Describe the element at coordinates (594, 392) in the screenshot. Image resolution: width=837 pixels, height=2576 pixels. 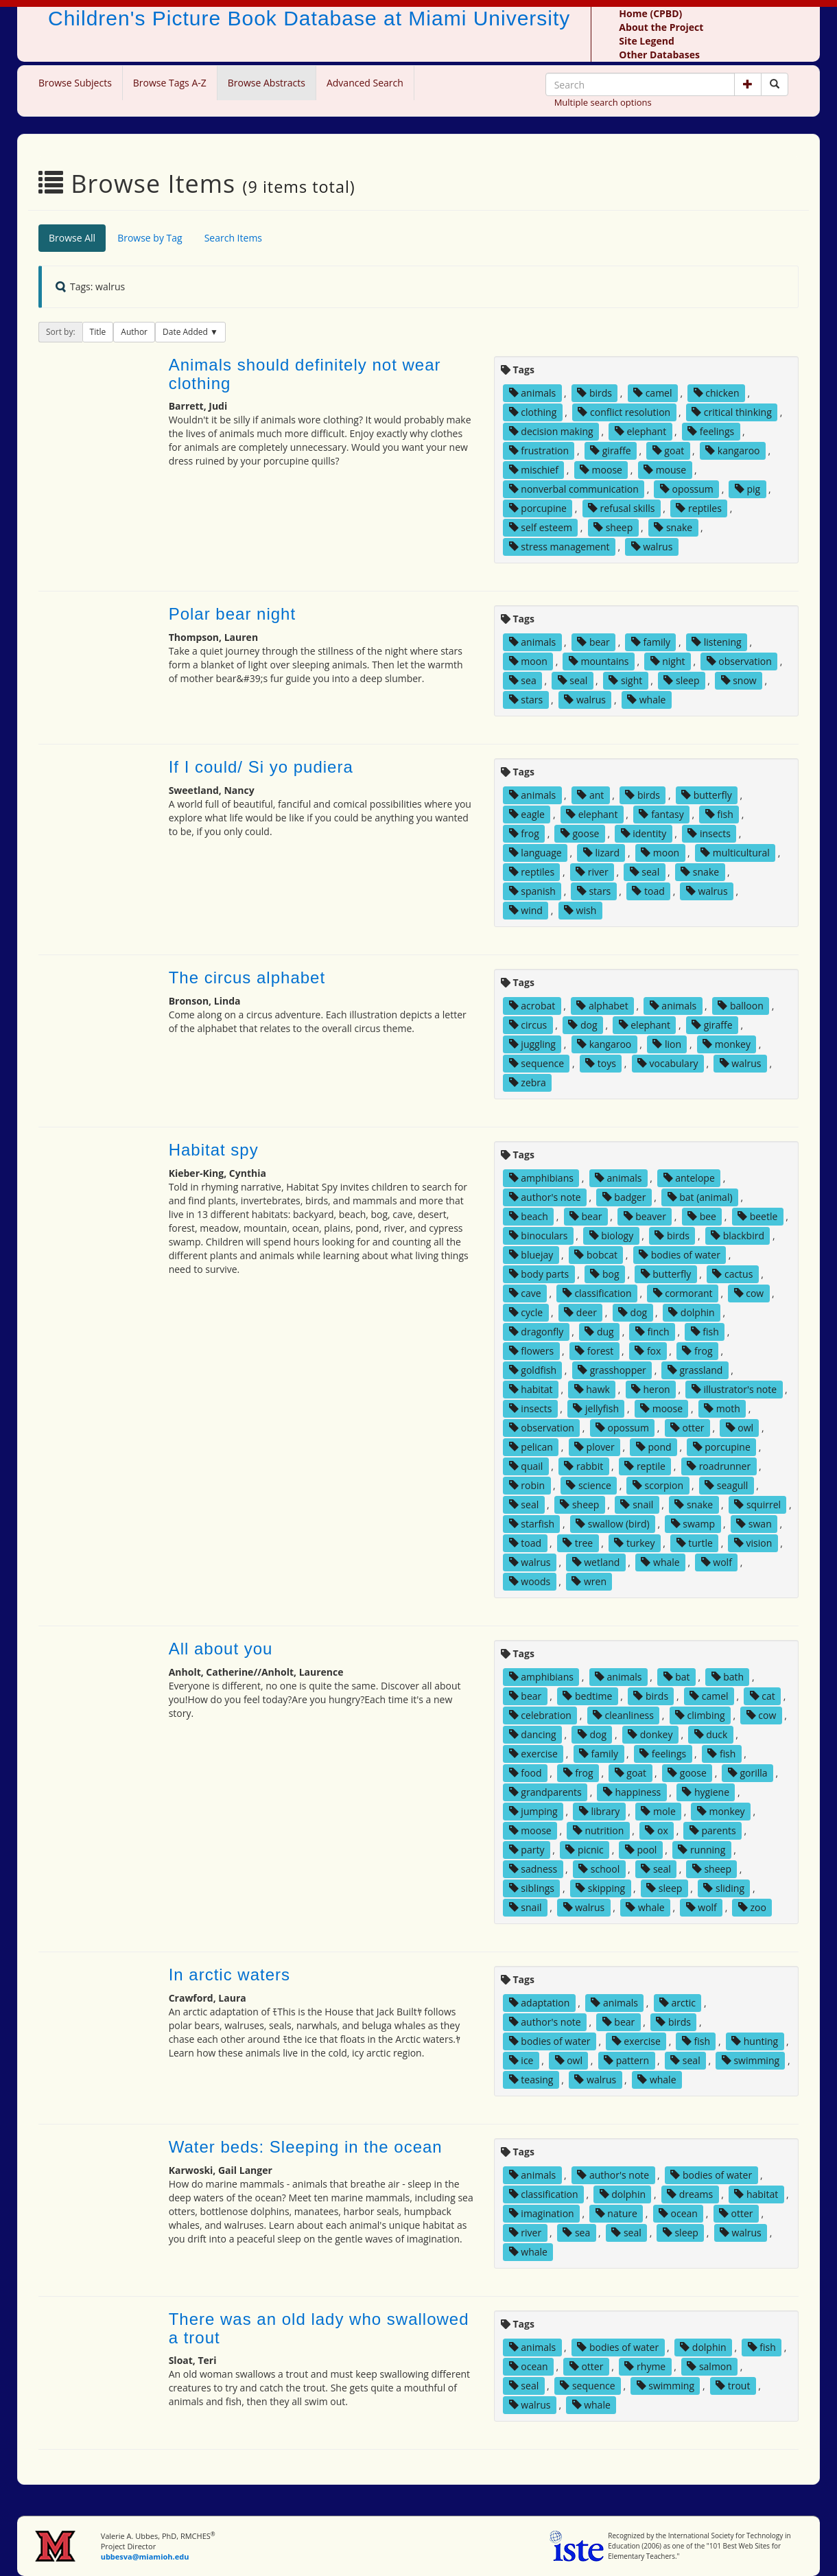
I see `birds` at that location.